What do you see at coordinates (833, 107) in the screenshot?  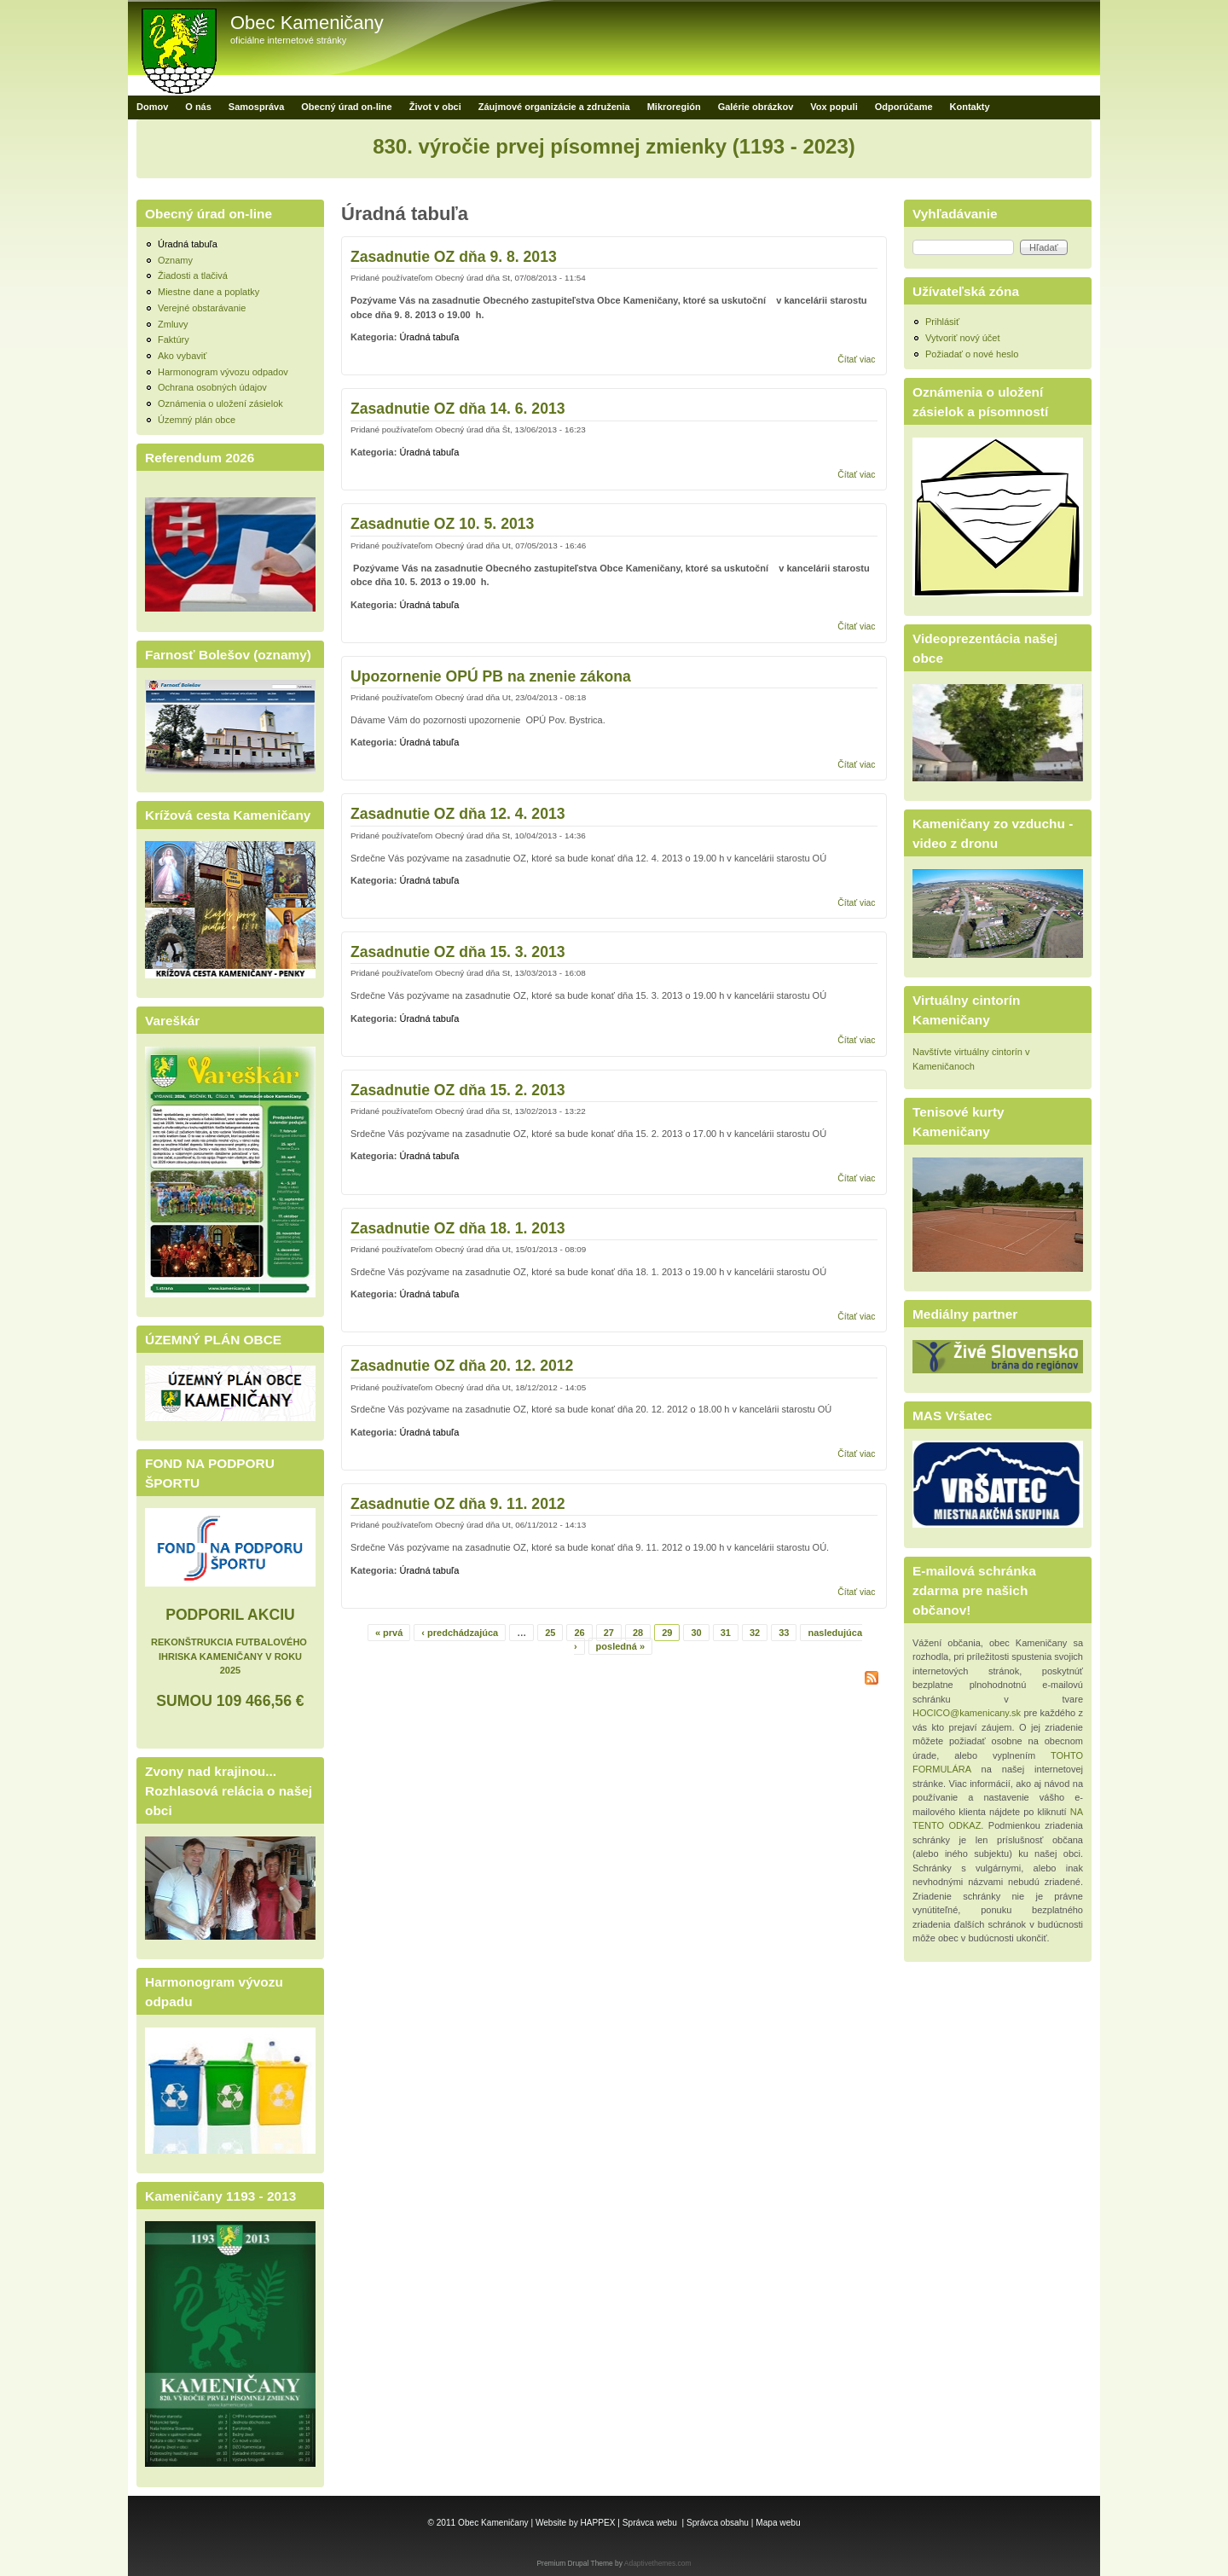 I see `Vox populi` at bounding box center [833, 107].